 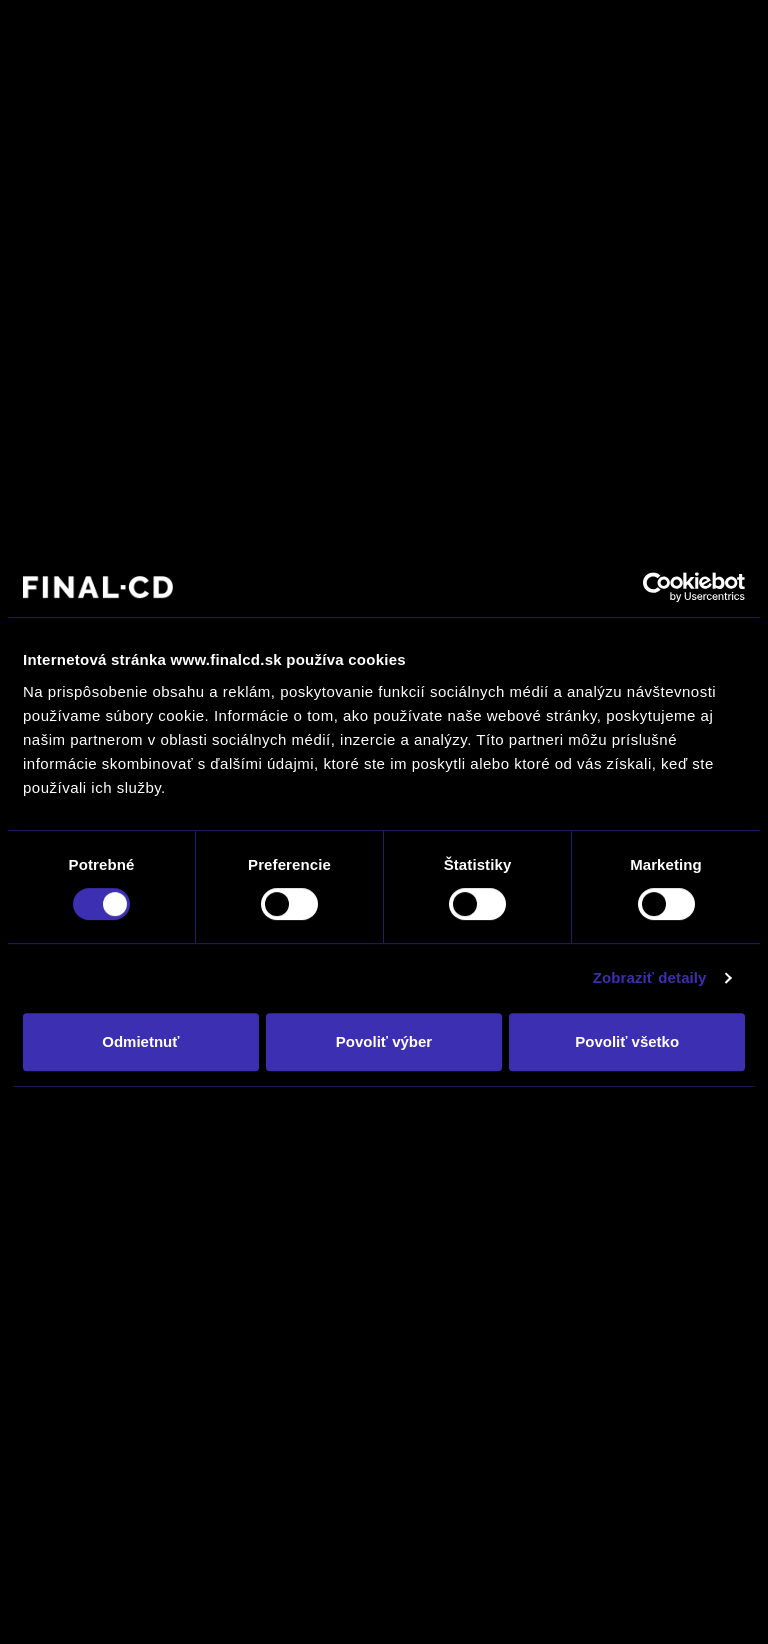 What do you see at coordinates (627, 1041) in the screenshot?
I see `Povoliť všetko` at bounding box center [627, 1041].